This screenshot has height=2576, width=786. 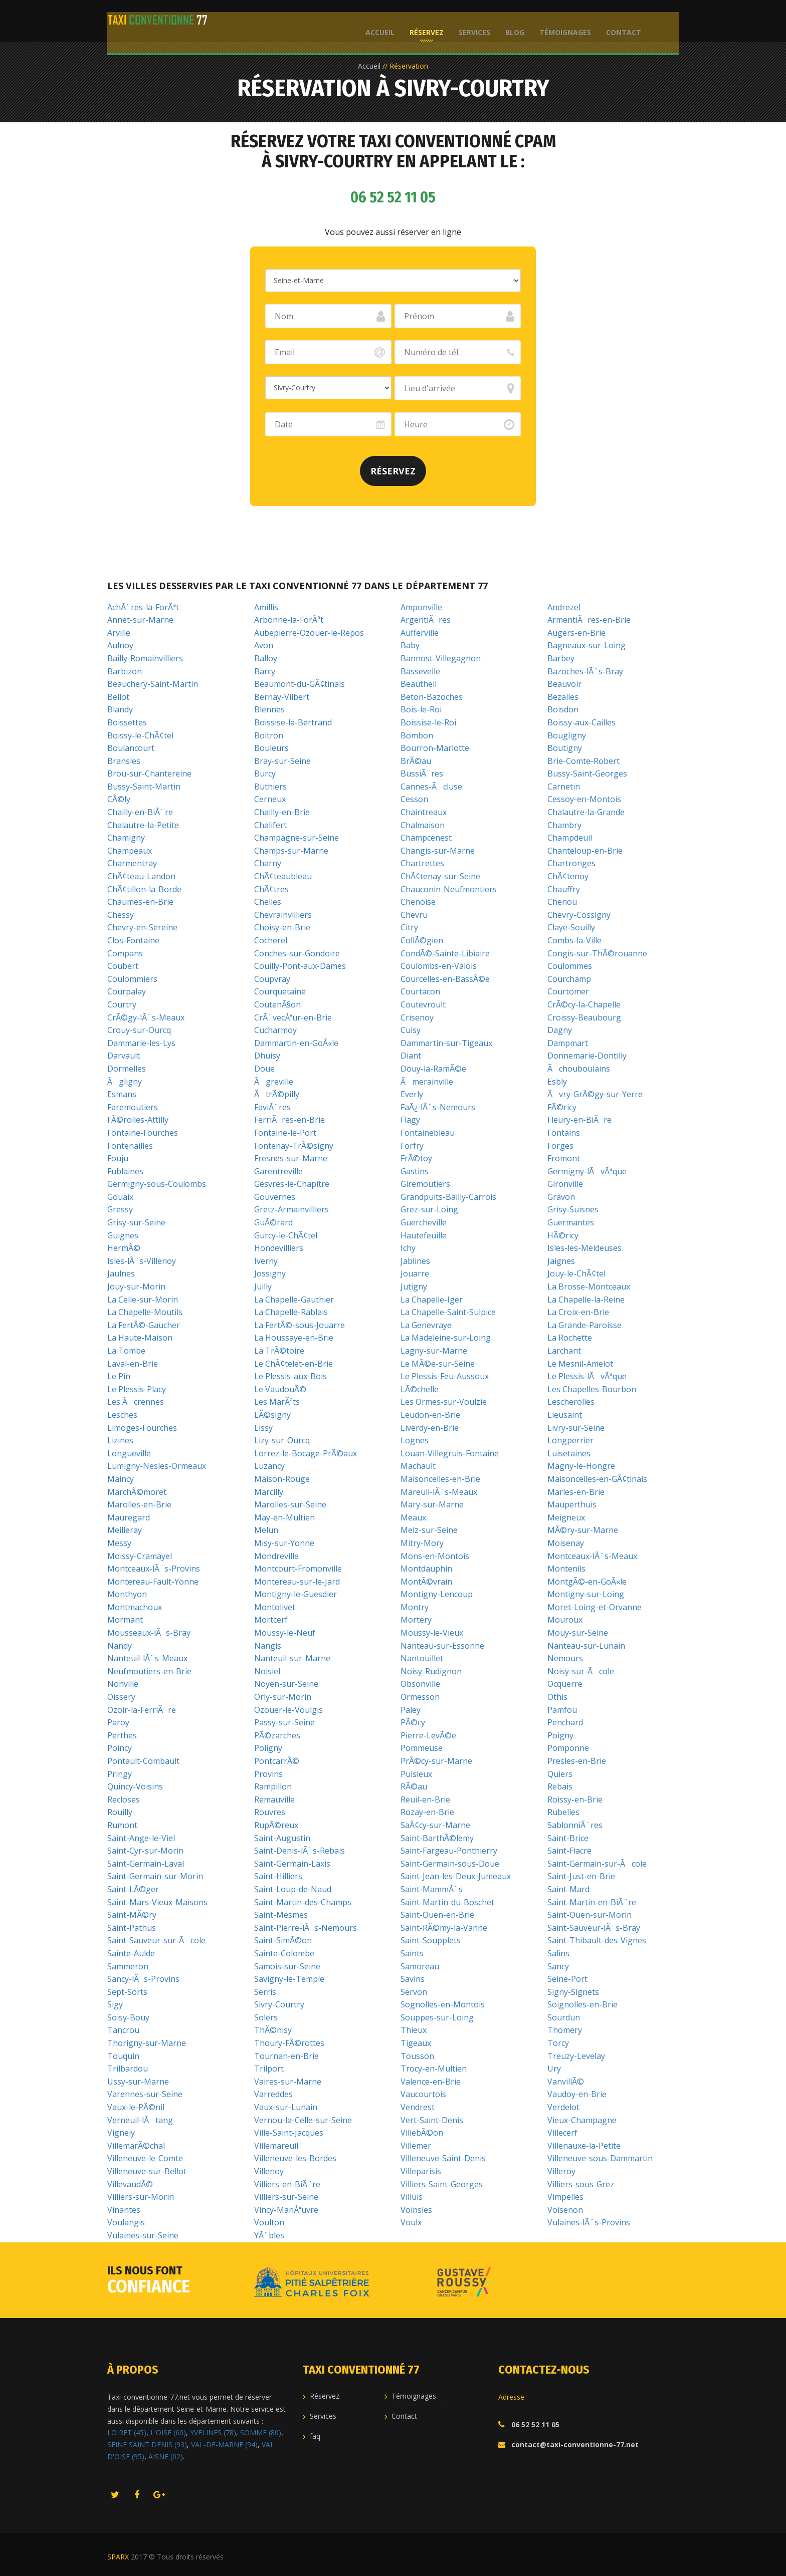 What do you see at coordinates (426, 1325) in the screenshot?
I see `La Genevraye` at bounding box center [426, 1325].